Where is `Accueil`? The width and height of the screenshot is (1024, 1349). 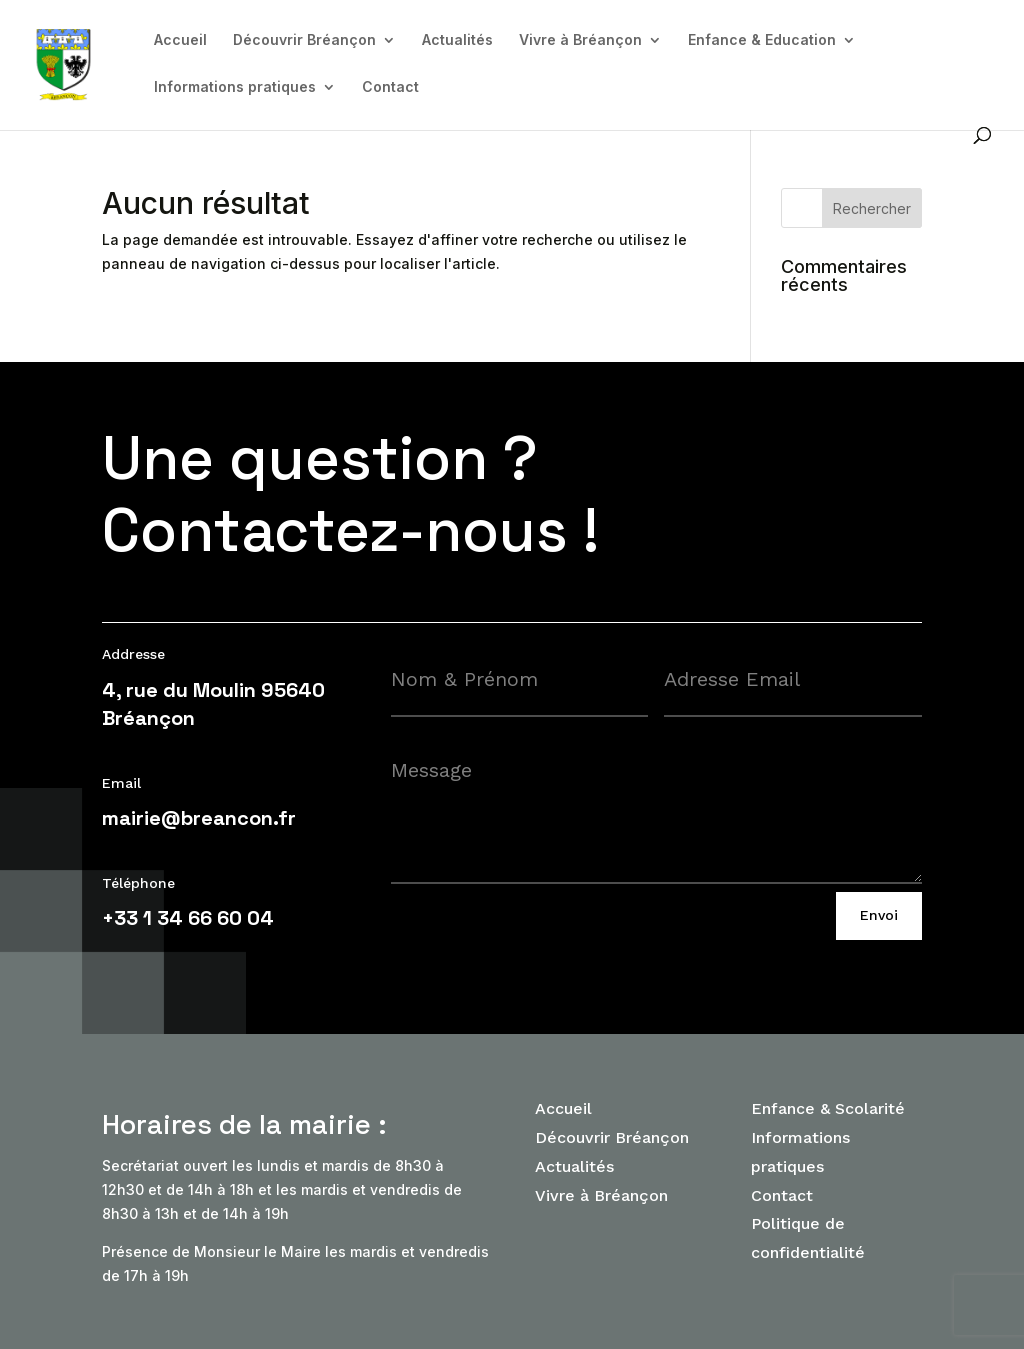
Accueil is located at coordinates (180, 40).